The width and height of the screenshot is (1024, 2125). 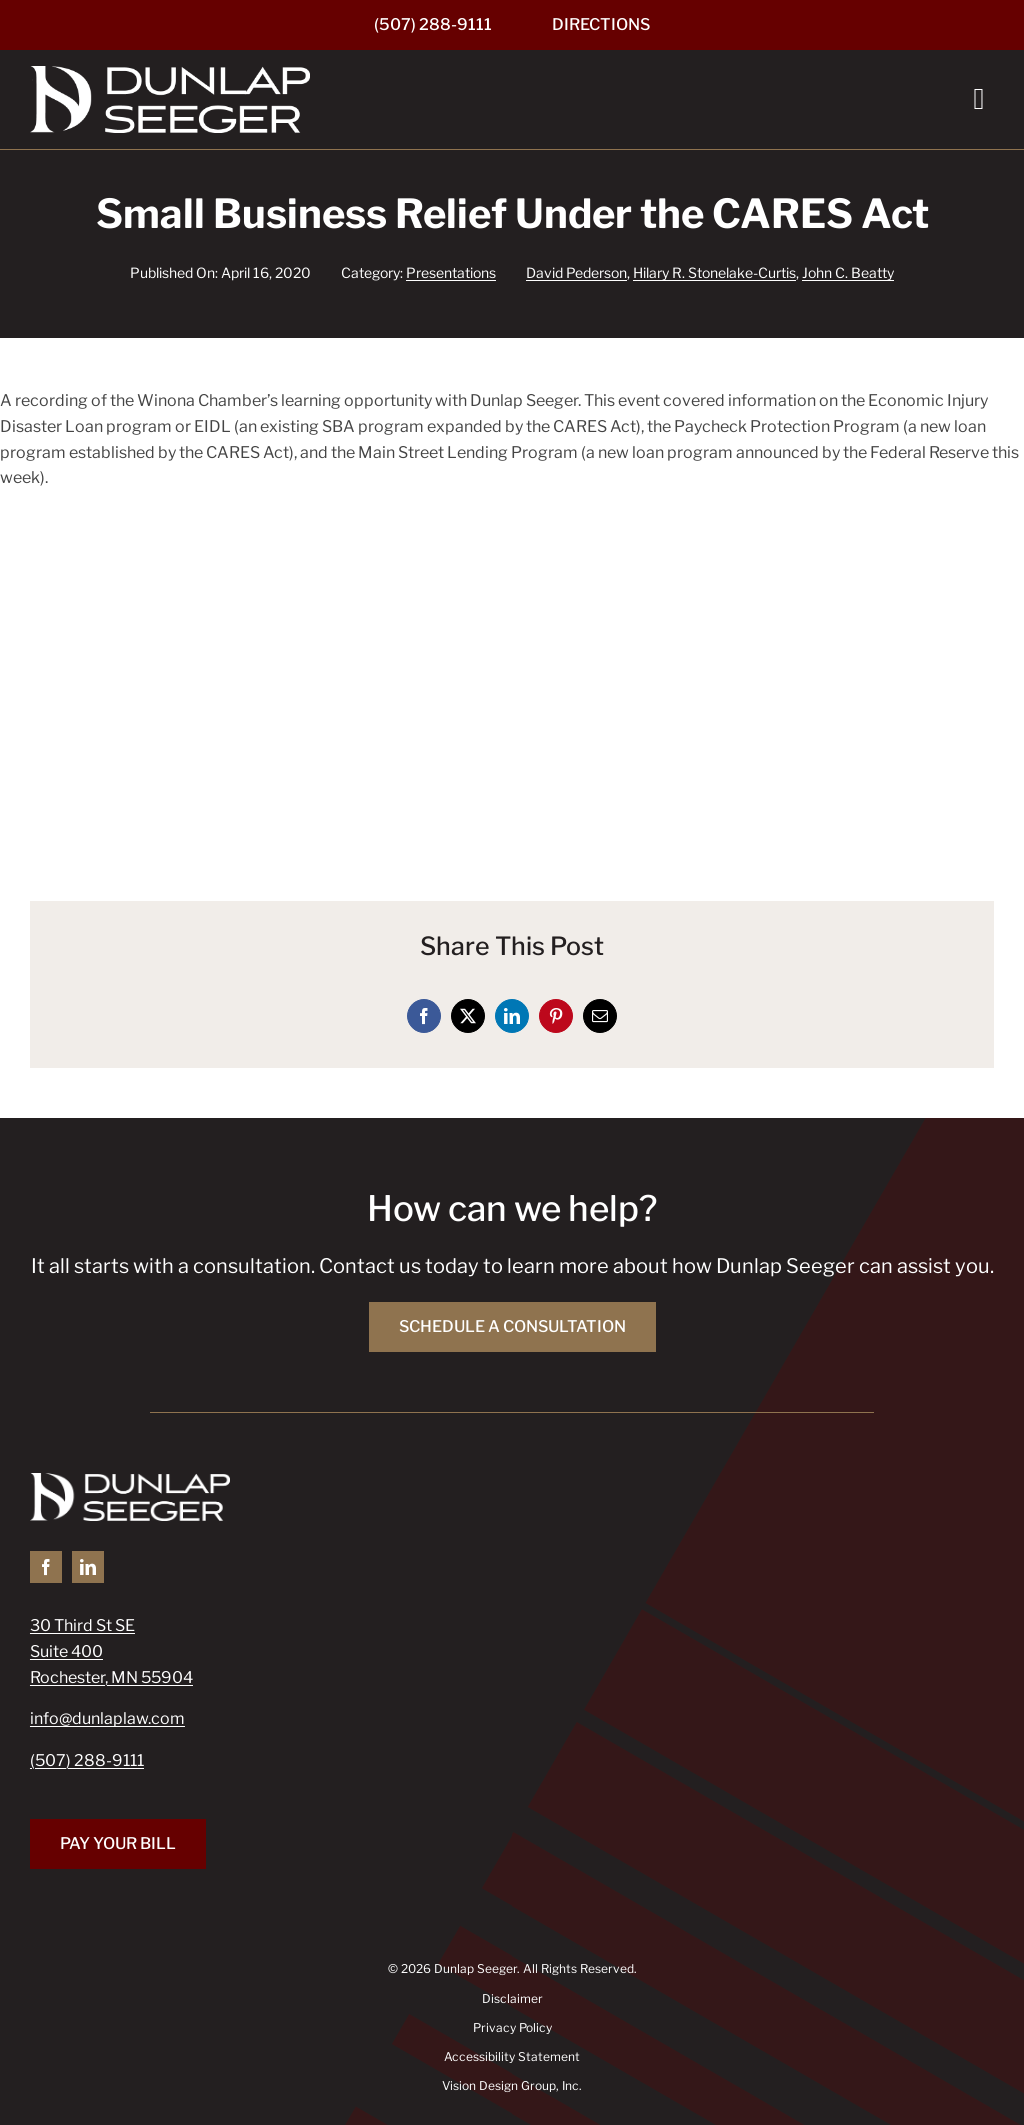 What do you see at coordinates (600, 1016) in the screenshot?
I see `[Email]` at bounding box center [600, 1016].